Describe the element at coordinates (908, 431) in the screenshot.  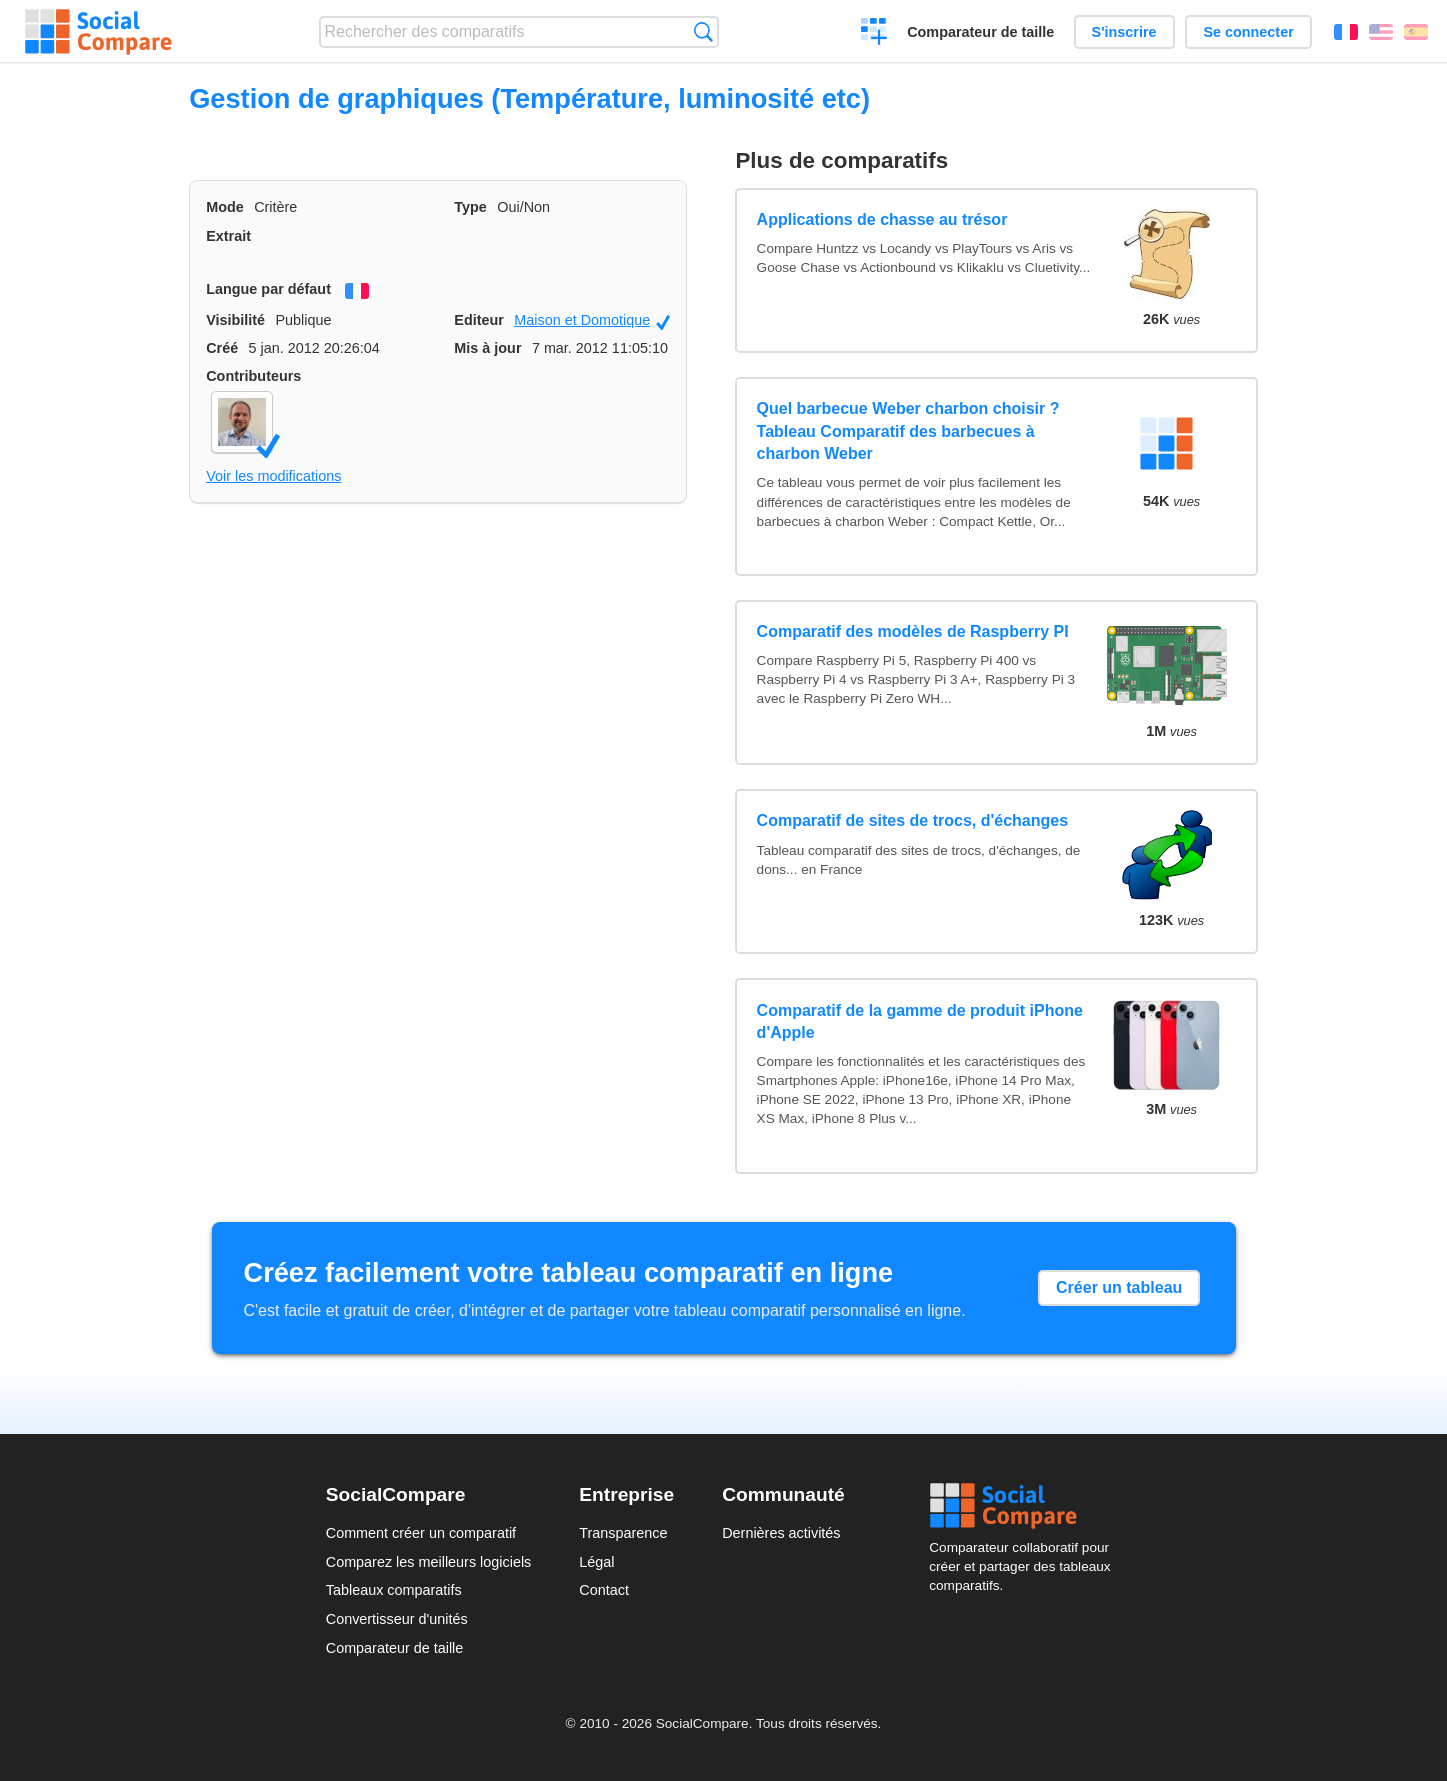
I see `Quel barbecue Weber charbon choisir ? Tableau Comparatif des barbecues à charbon Weber` at that location.